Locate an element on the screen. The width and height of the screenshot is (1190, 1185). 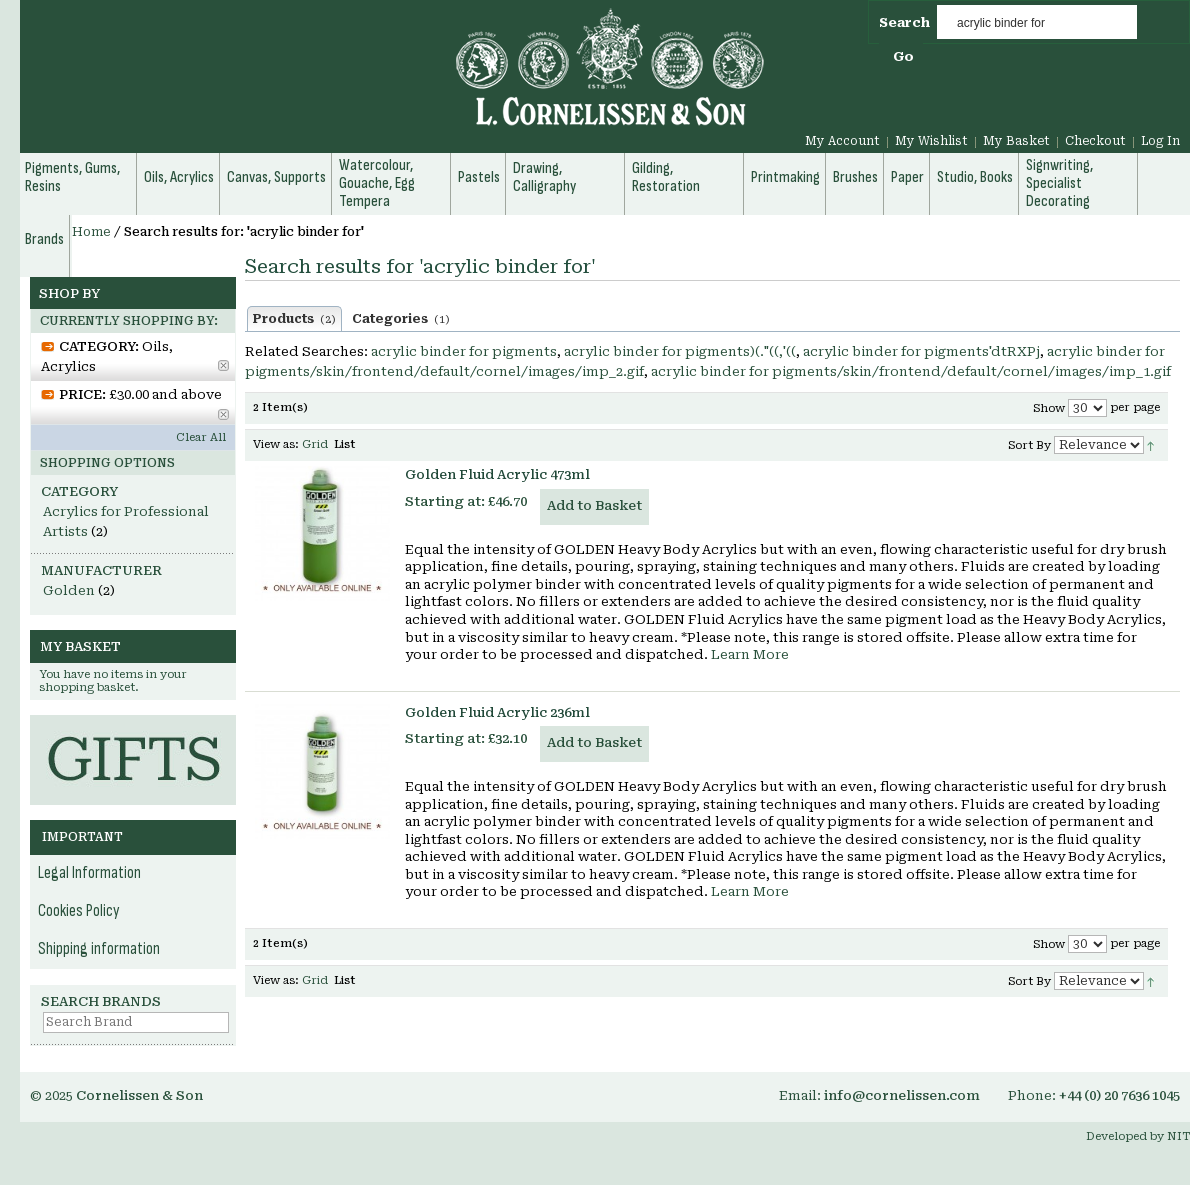
Home is located at coordinates (91, 232).